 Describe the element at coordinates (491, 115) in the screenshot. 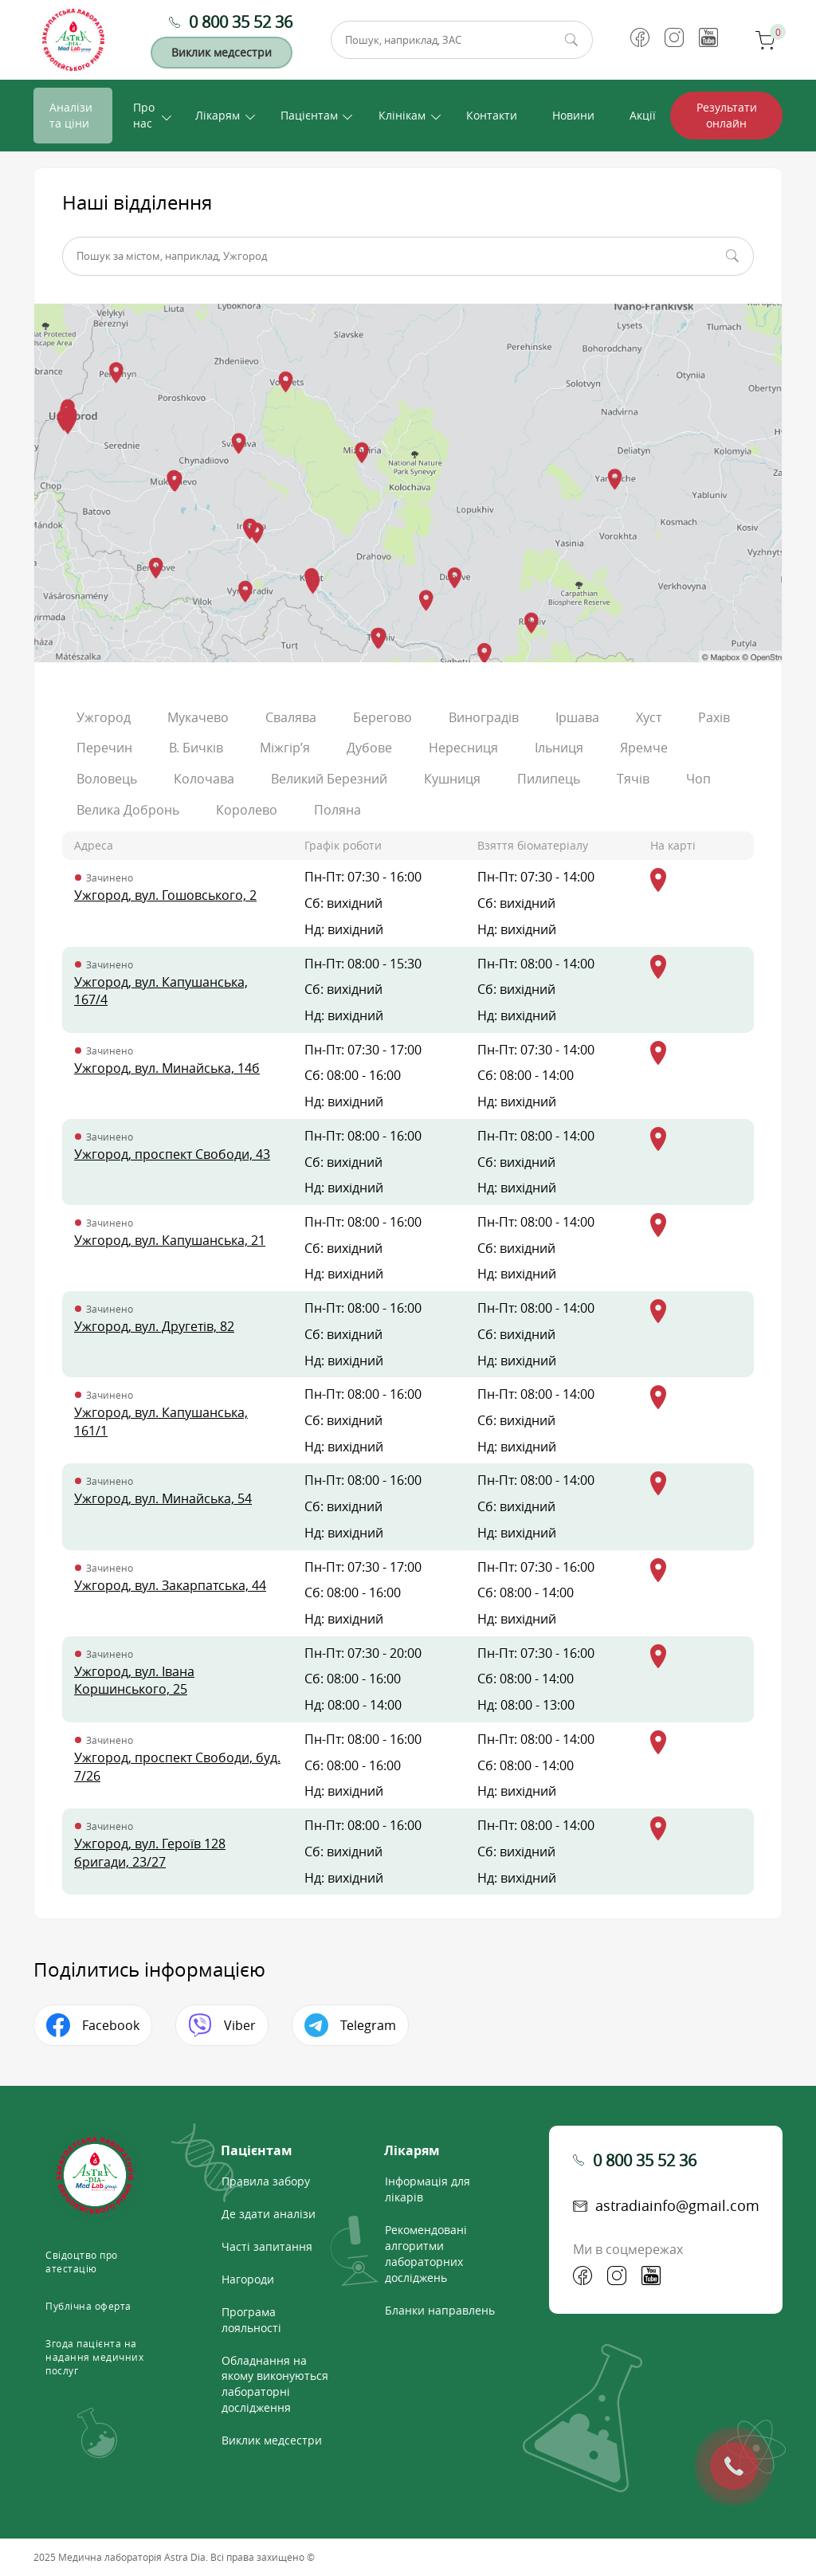

I see `Контакти` at that location.